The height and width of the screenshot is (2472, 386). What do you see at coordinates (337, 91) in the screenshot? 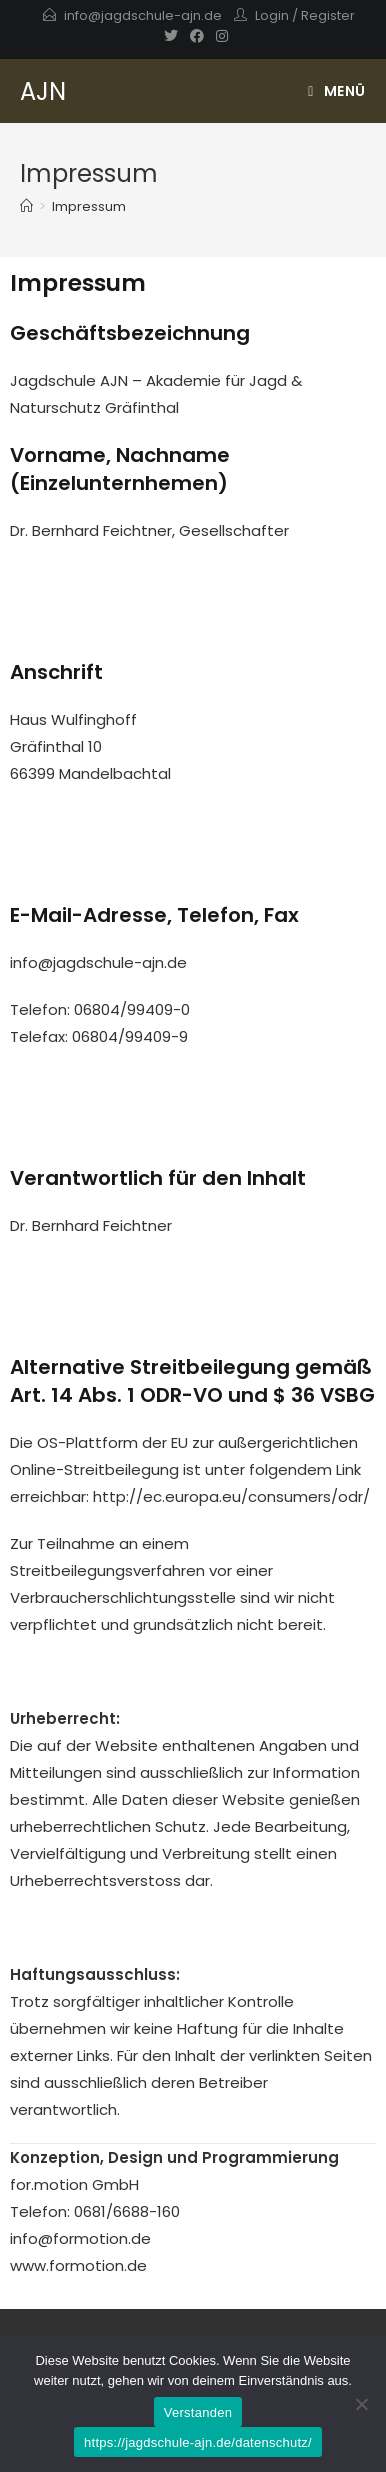
I see `[Mobiles Menü]` at bounding box center [337, 91].